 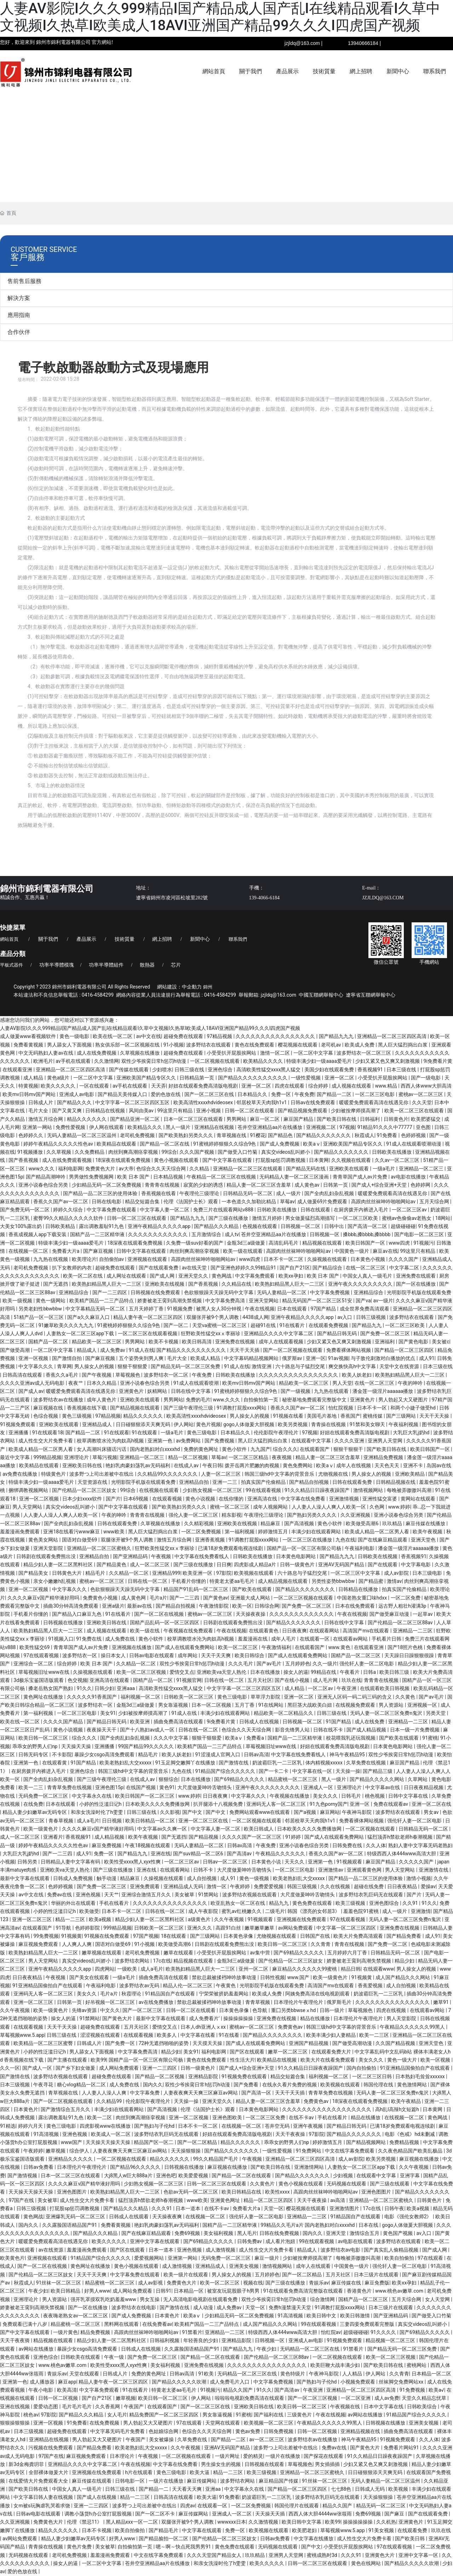 I want to click on 精品一区二区三区四区, so click(x=268, y=2200).